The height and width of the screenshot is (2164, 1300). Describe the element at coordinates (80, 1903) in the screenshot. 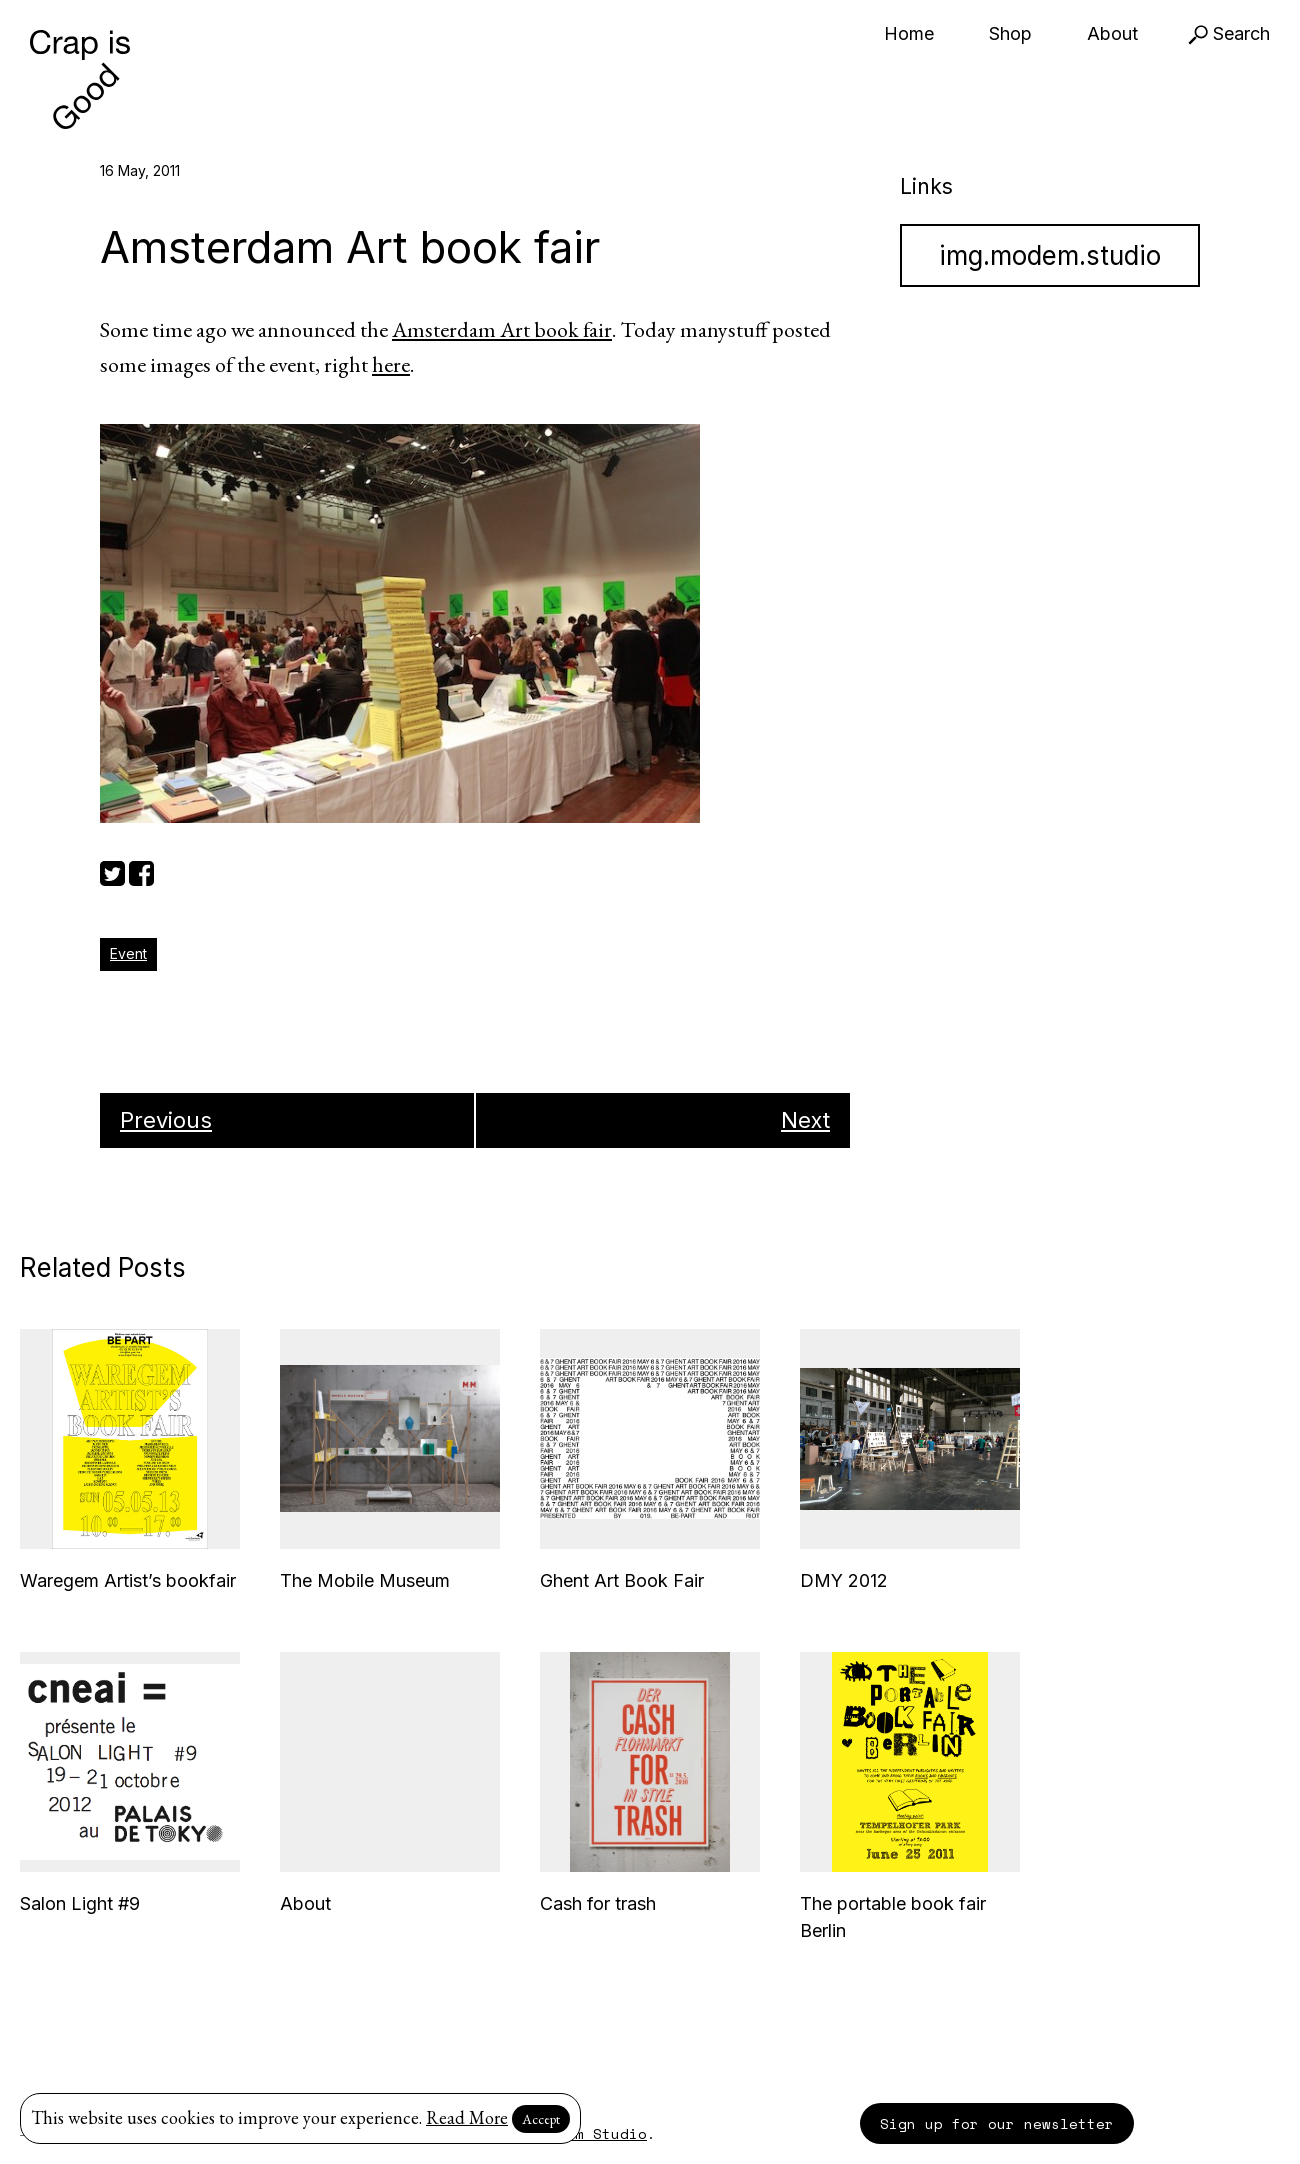

I see `Salon Light #9` at that location.